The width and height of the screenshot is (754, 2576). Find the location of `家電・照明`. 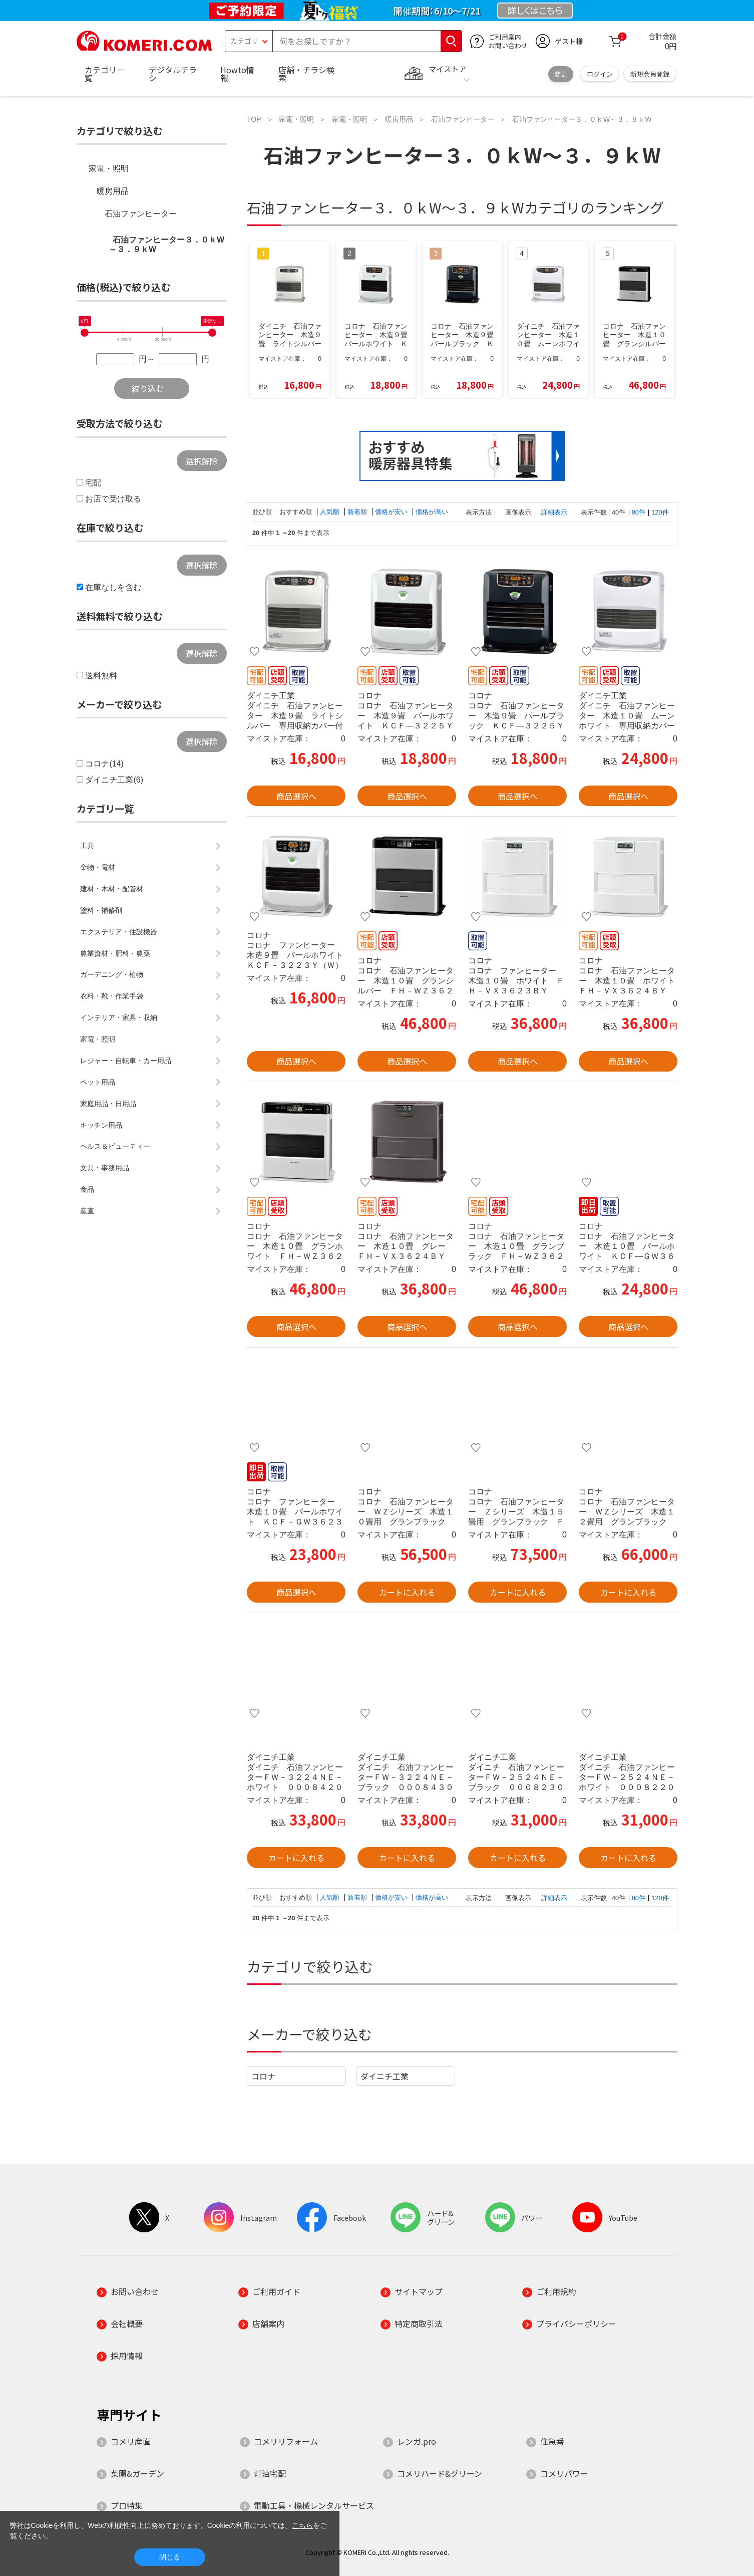

家電・照明 is located at coordinates (109, 168).